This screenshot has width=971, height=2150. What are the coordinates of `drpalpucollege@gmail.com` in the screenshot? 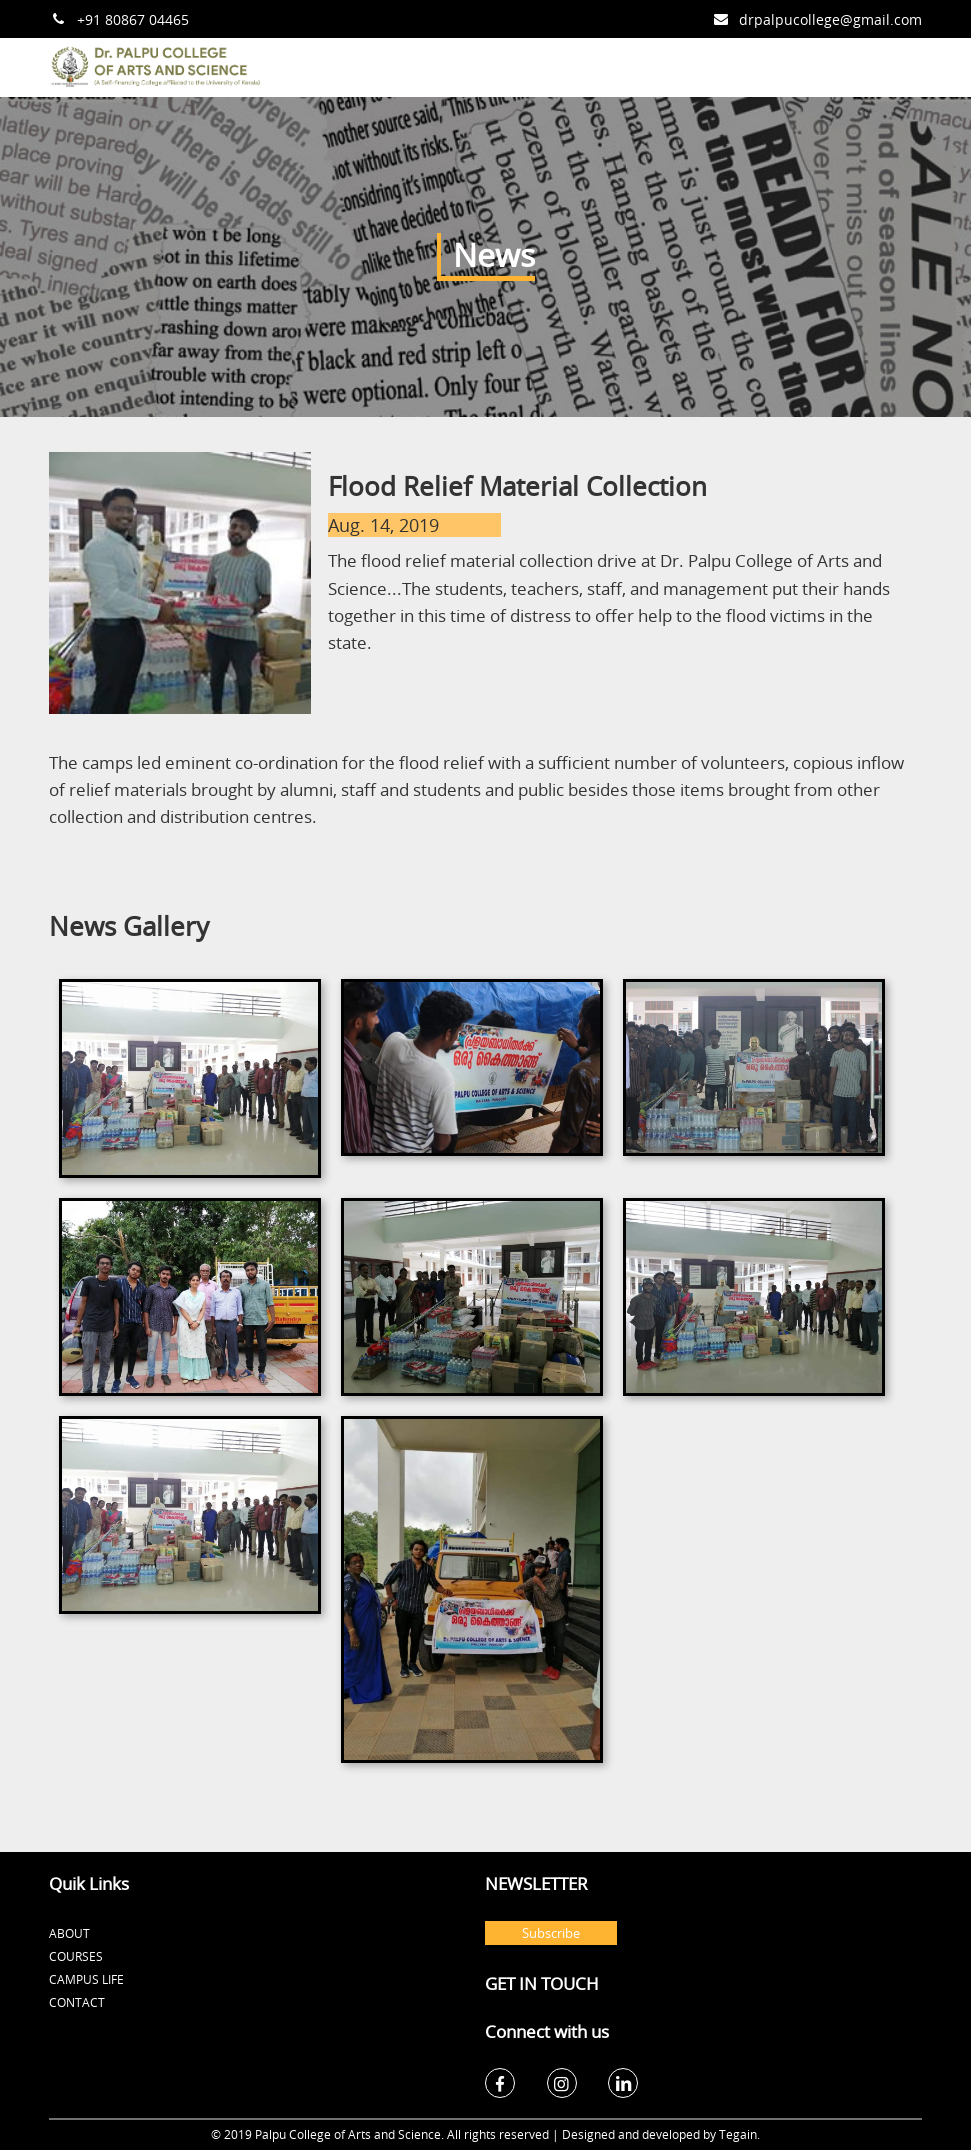 It's located at (830, 19).